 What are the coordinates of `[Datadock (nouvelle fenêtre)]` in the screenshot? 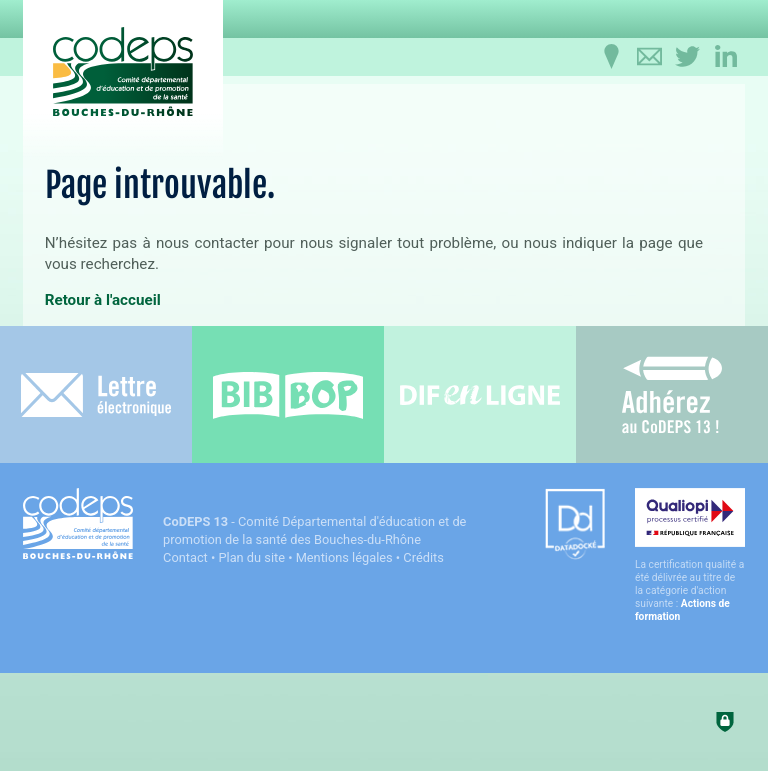 It's located at (575, 525).